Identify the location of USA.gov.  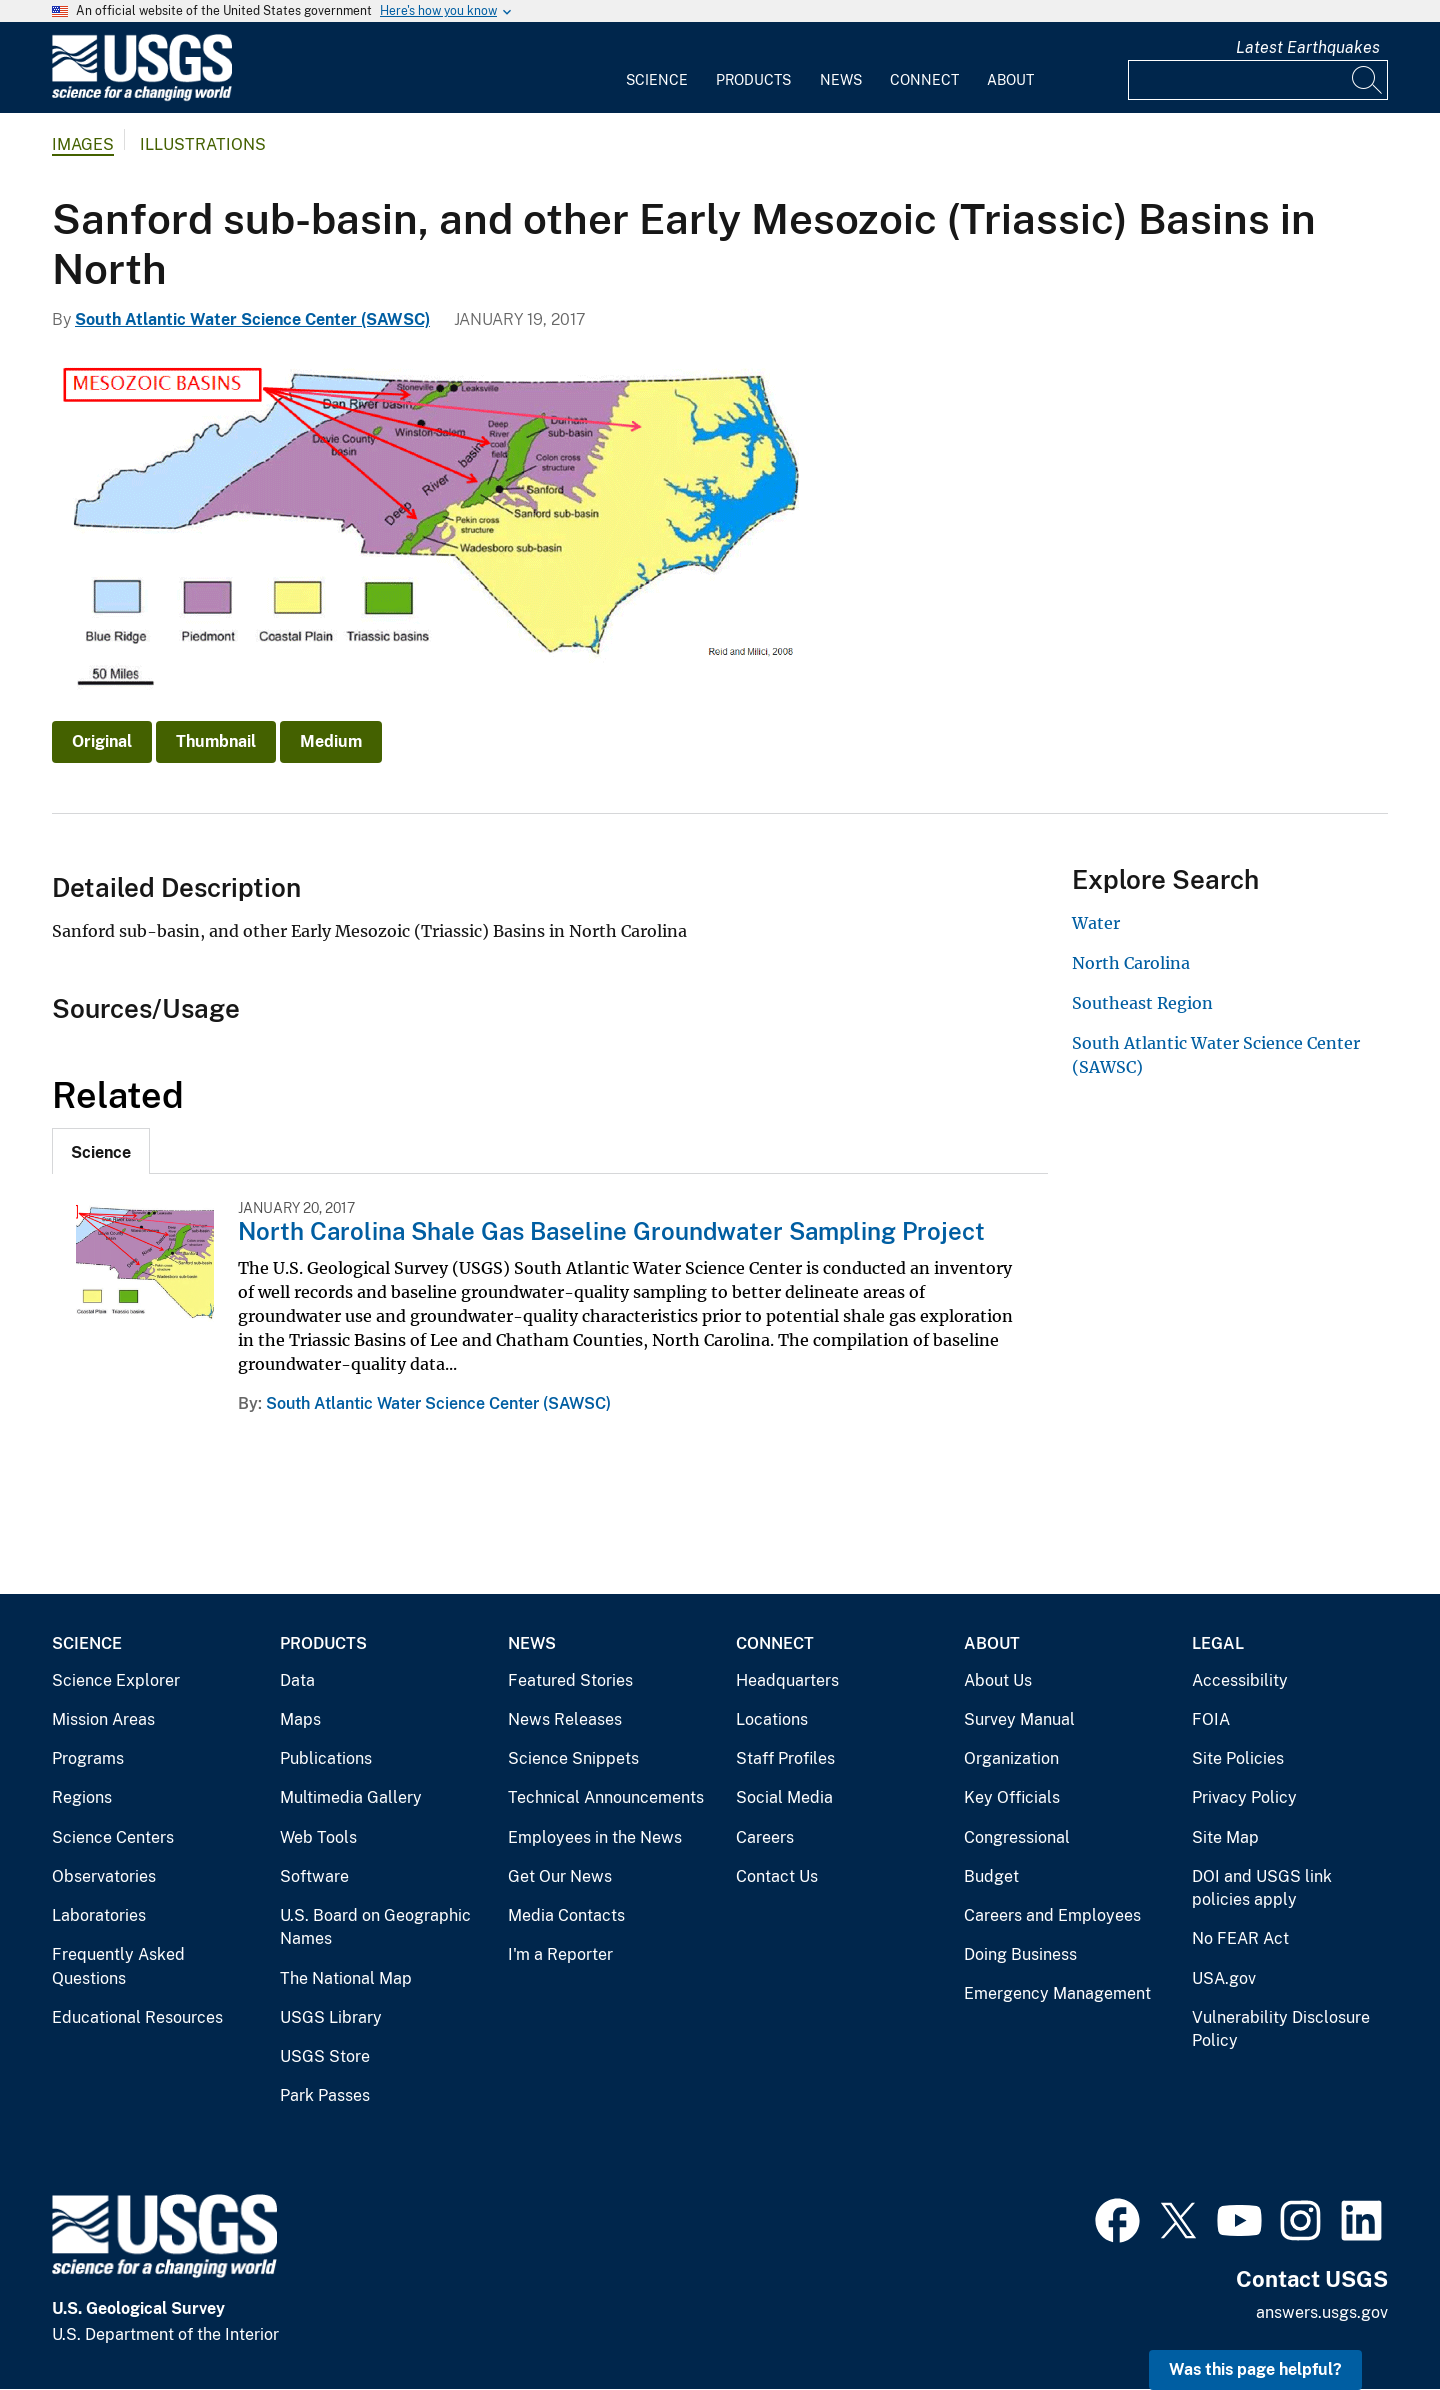
(1224, 1978).